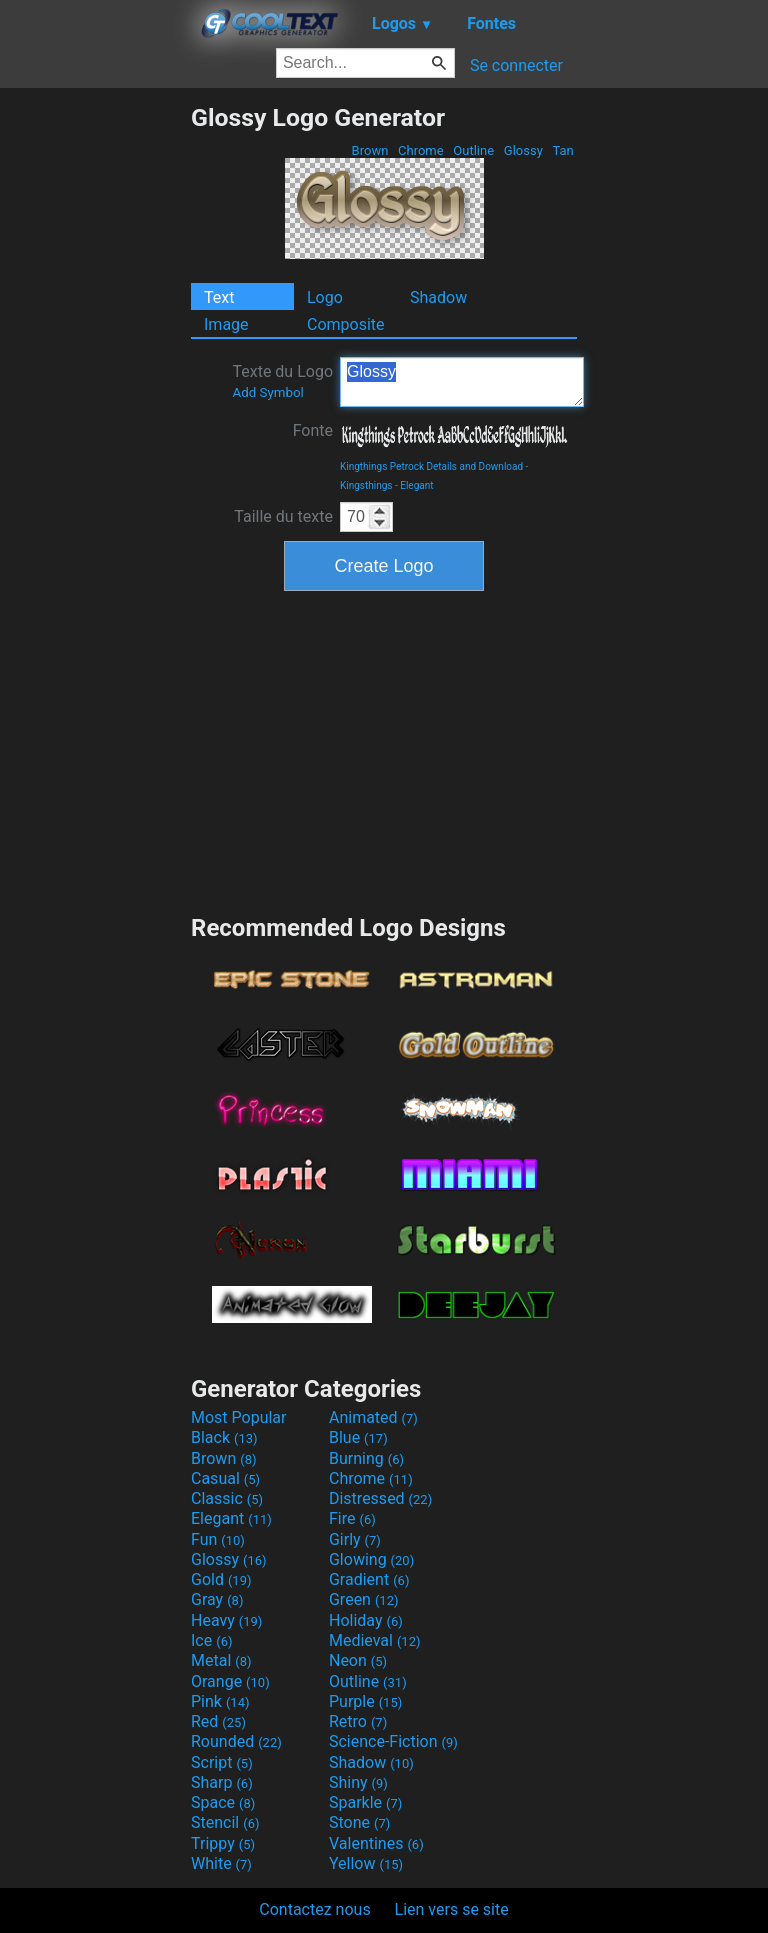 This screenshot has height=1933, width=768. I want to click on Trippy, so click(223, 1843).